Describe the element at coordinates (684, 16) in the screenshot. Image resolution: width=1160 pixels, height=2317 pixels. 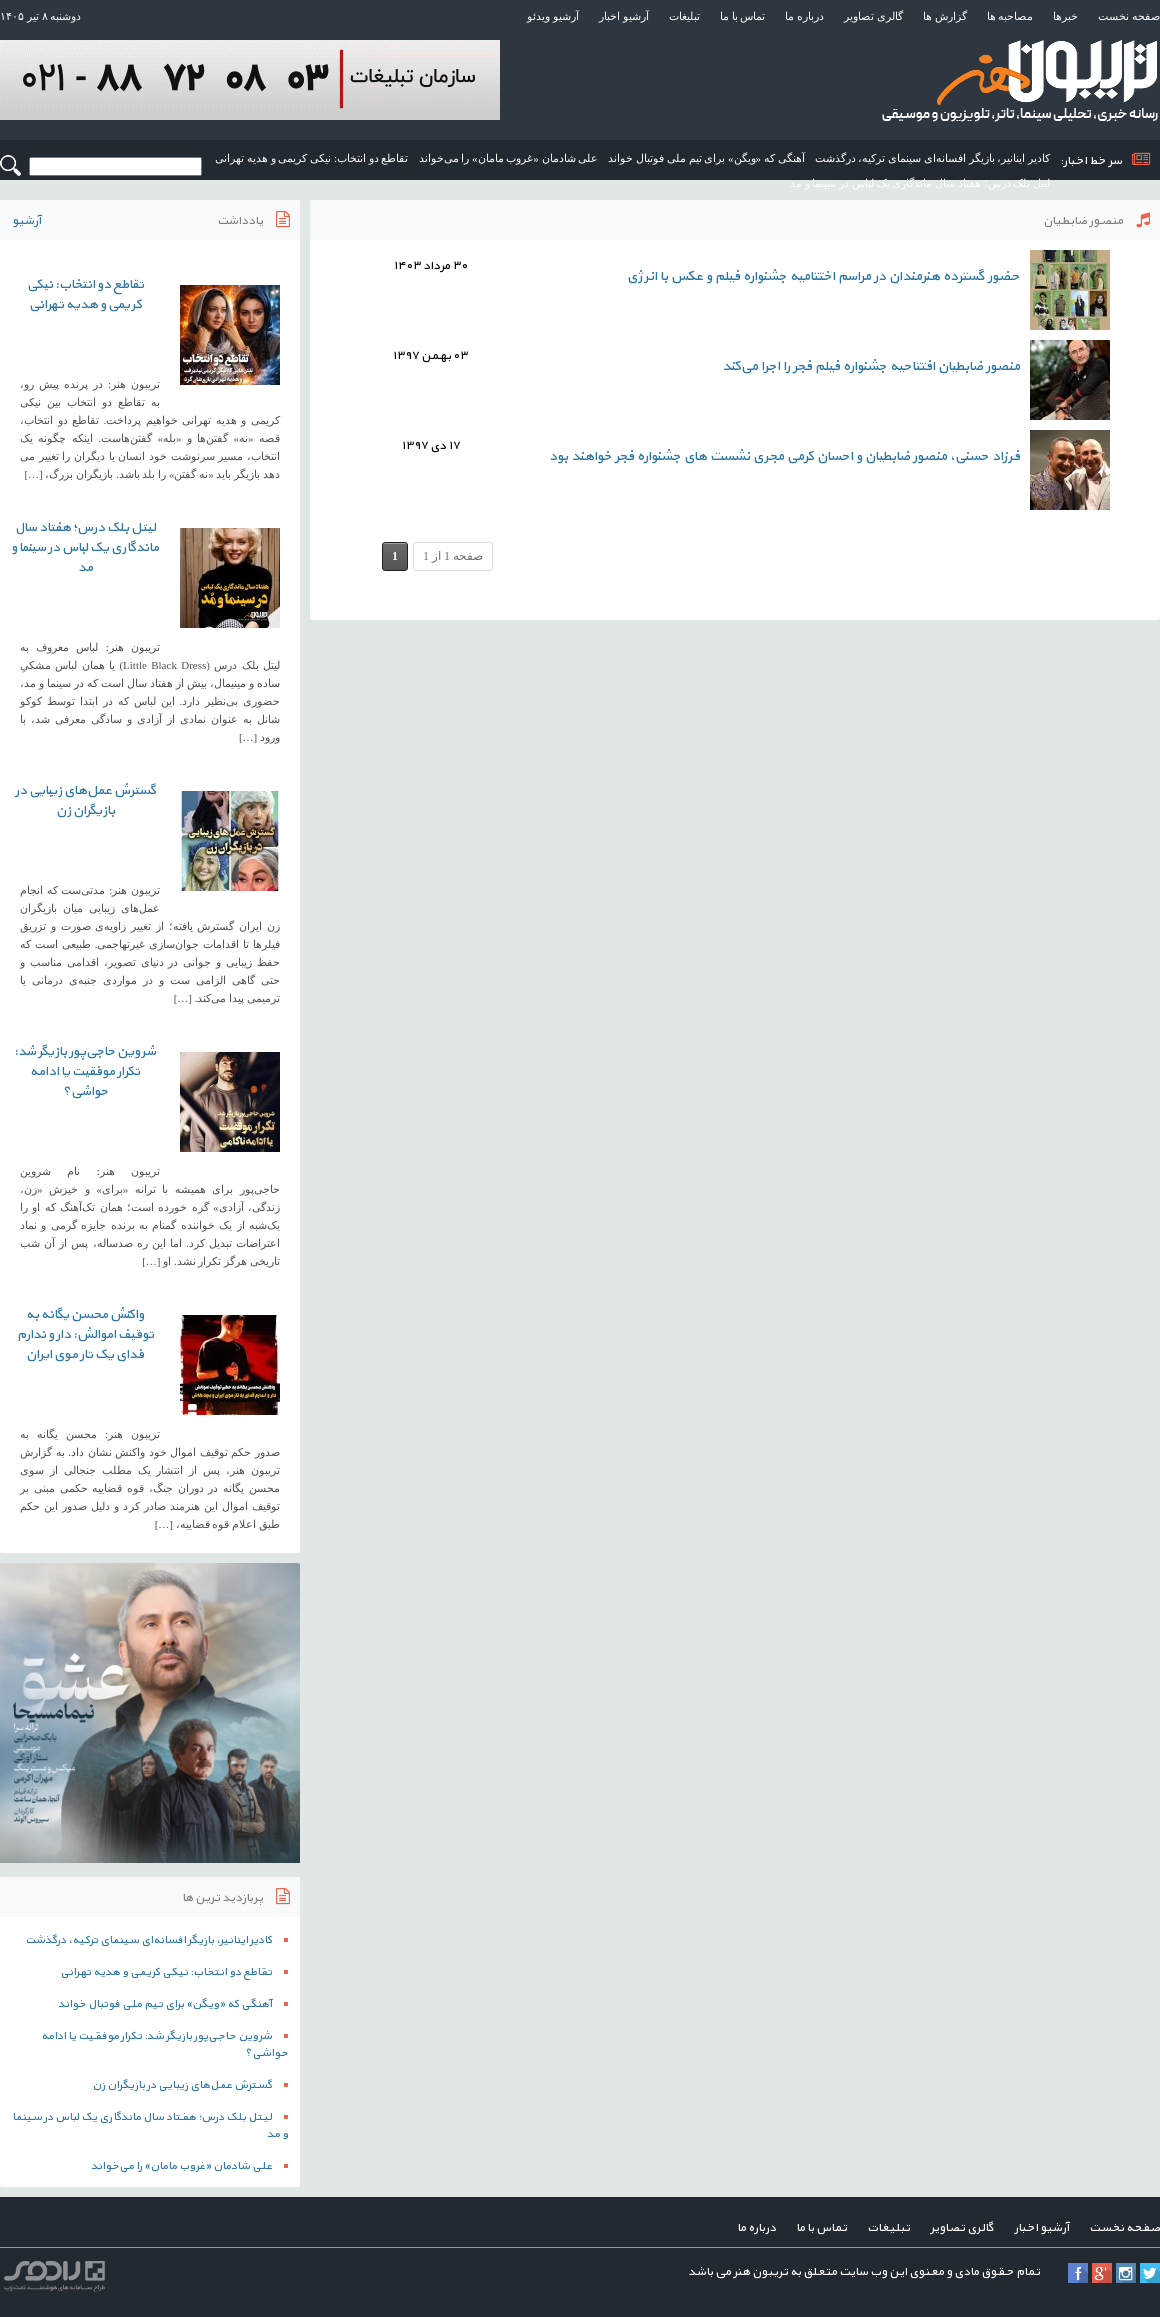
I see `تبلیغات` at that location.